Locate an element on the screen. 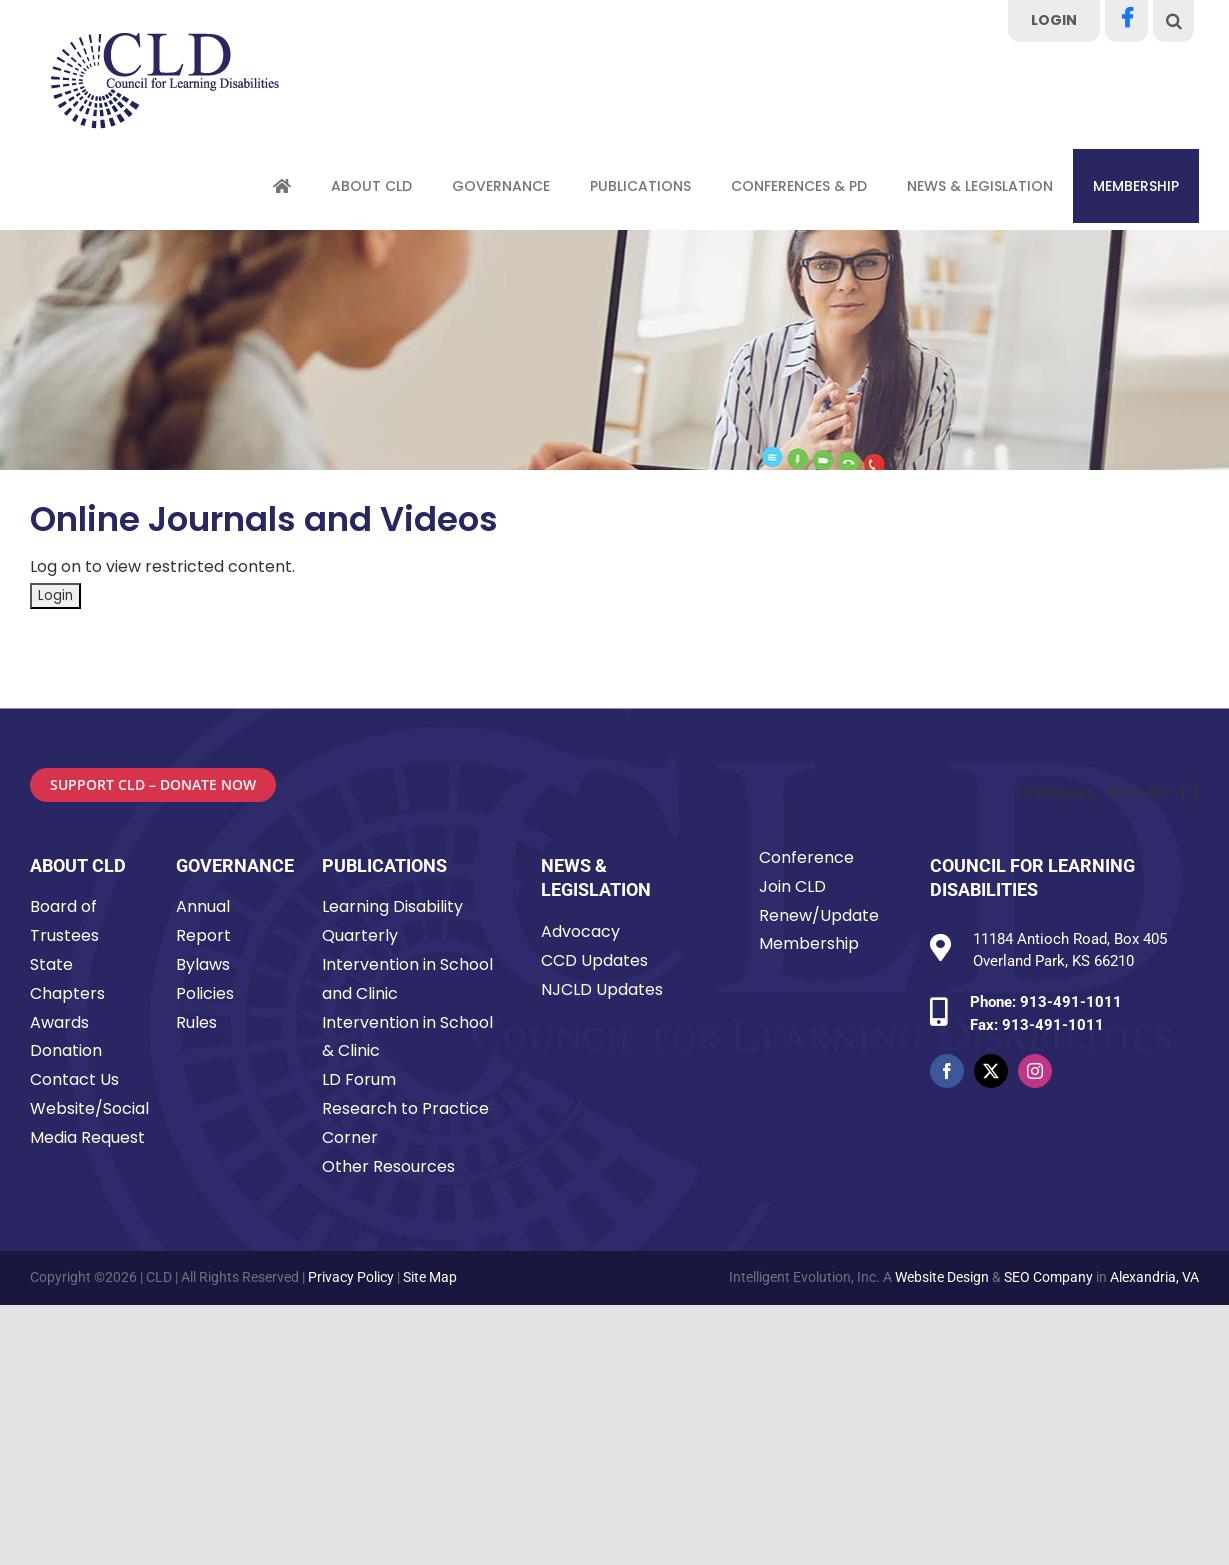  [twitter] is located at coordinates (991, 1071).